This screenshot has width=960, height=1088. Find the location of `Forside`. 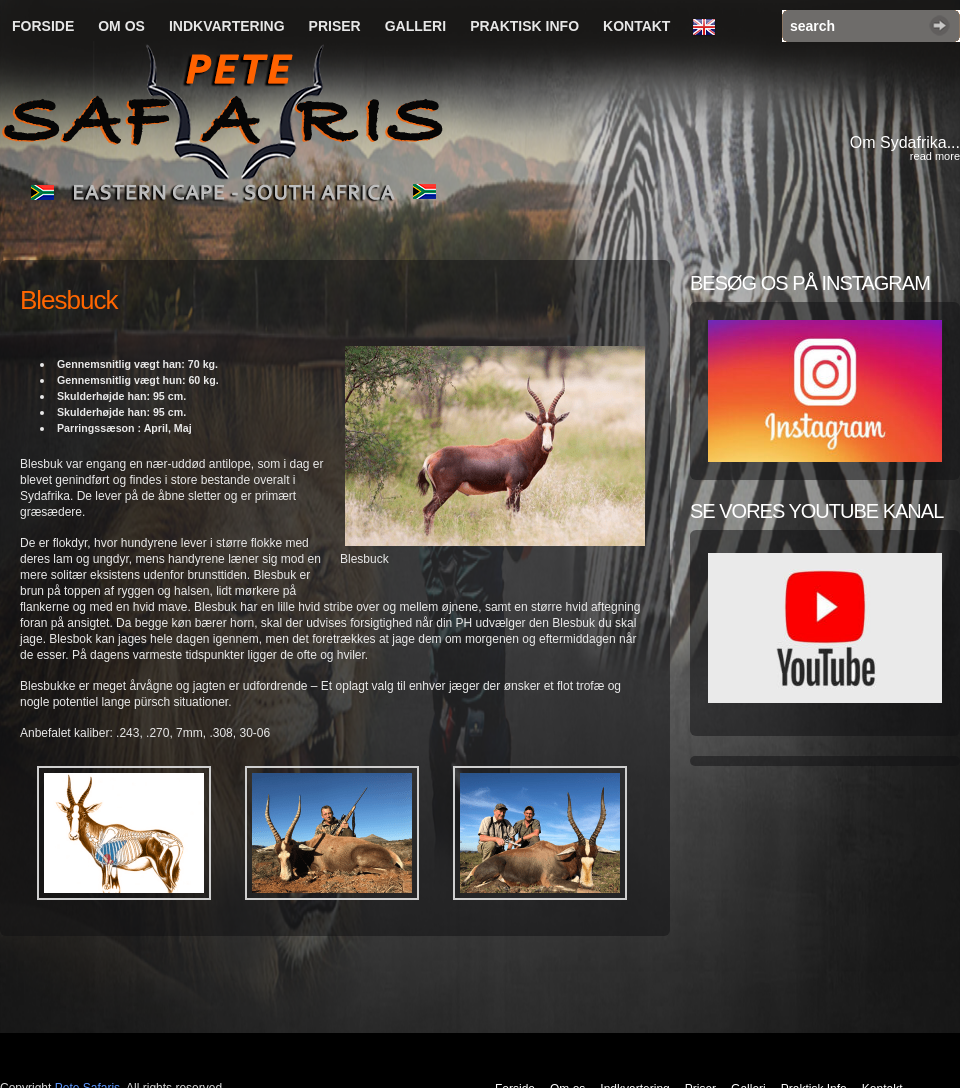

Forside is located at coordinates (43, 26).